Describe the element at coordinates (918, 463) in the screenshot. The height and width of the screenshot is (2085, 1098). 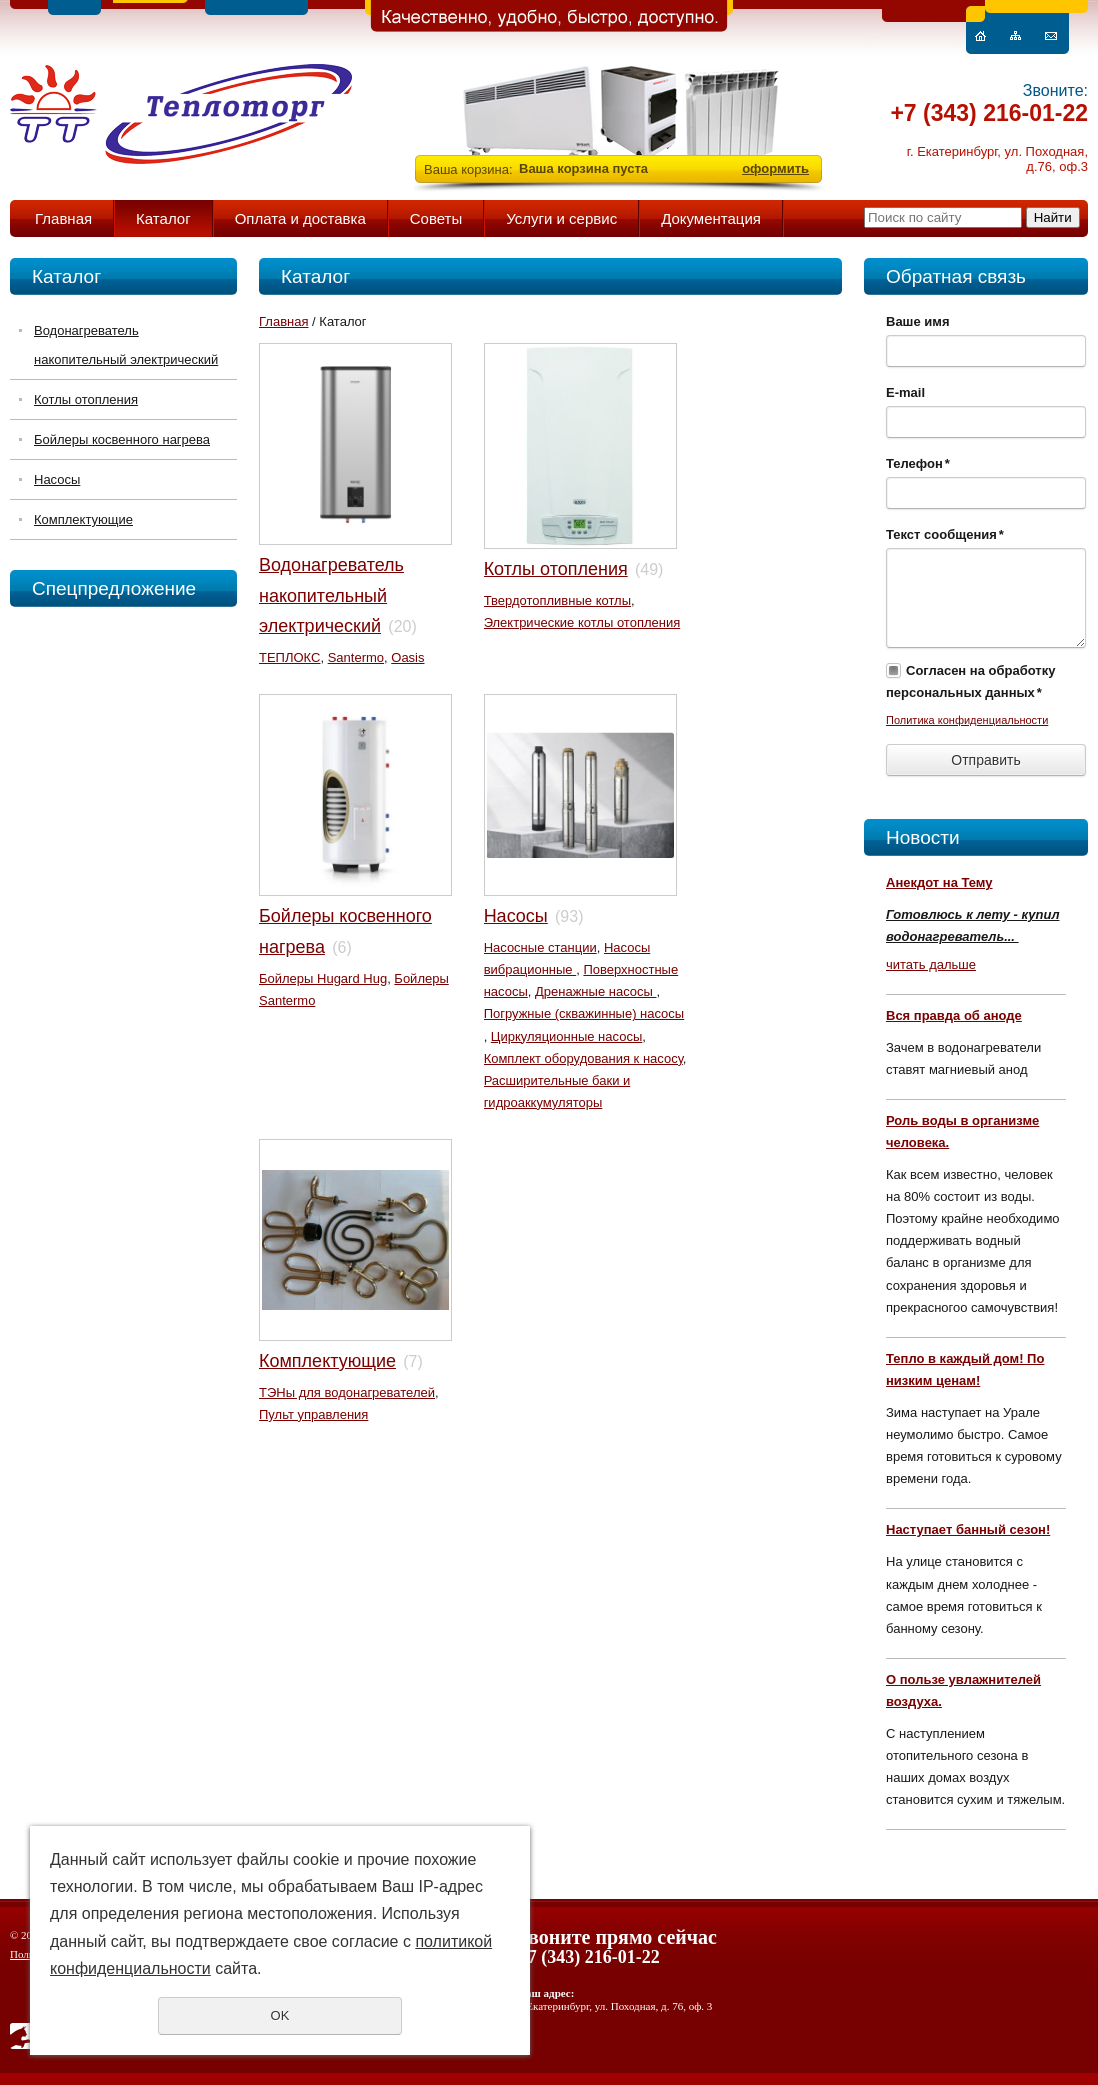
I see `Телефон` at that location.